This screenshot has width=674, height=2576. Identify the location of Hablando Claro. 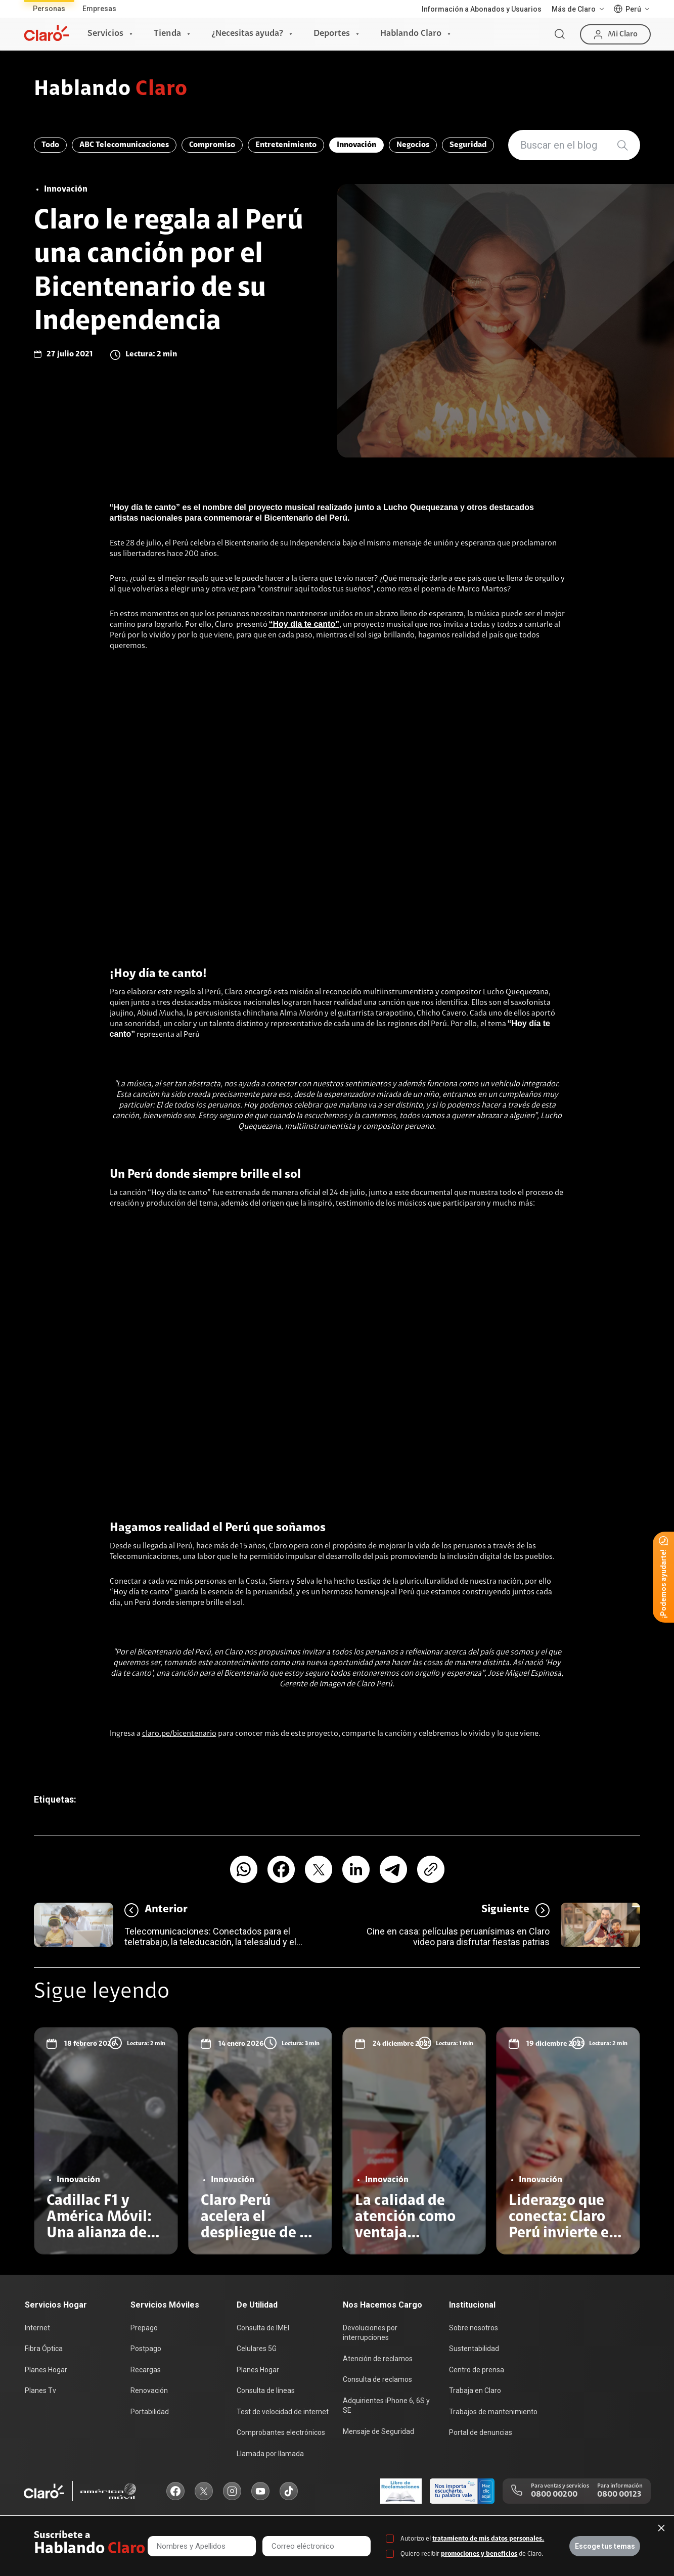
(410, 33).